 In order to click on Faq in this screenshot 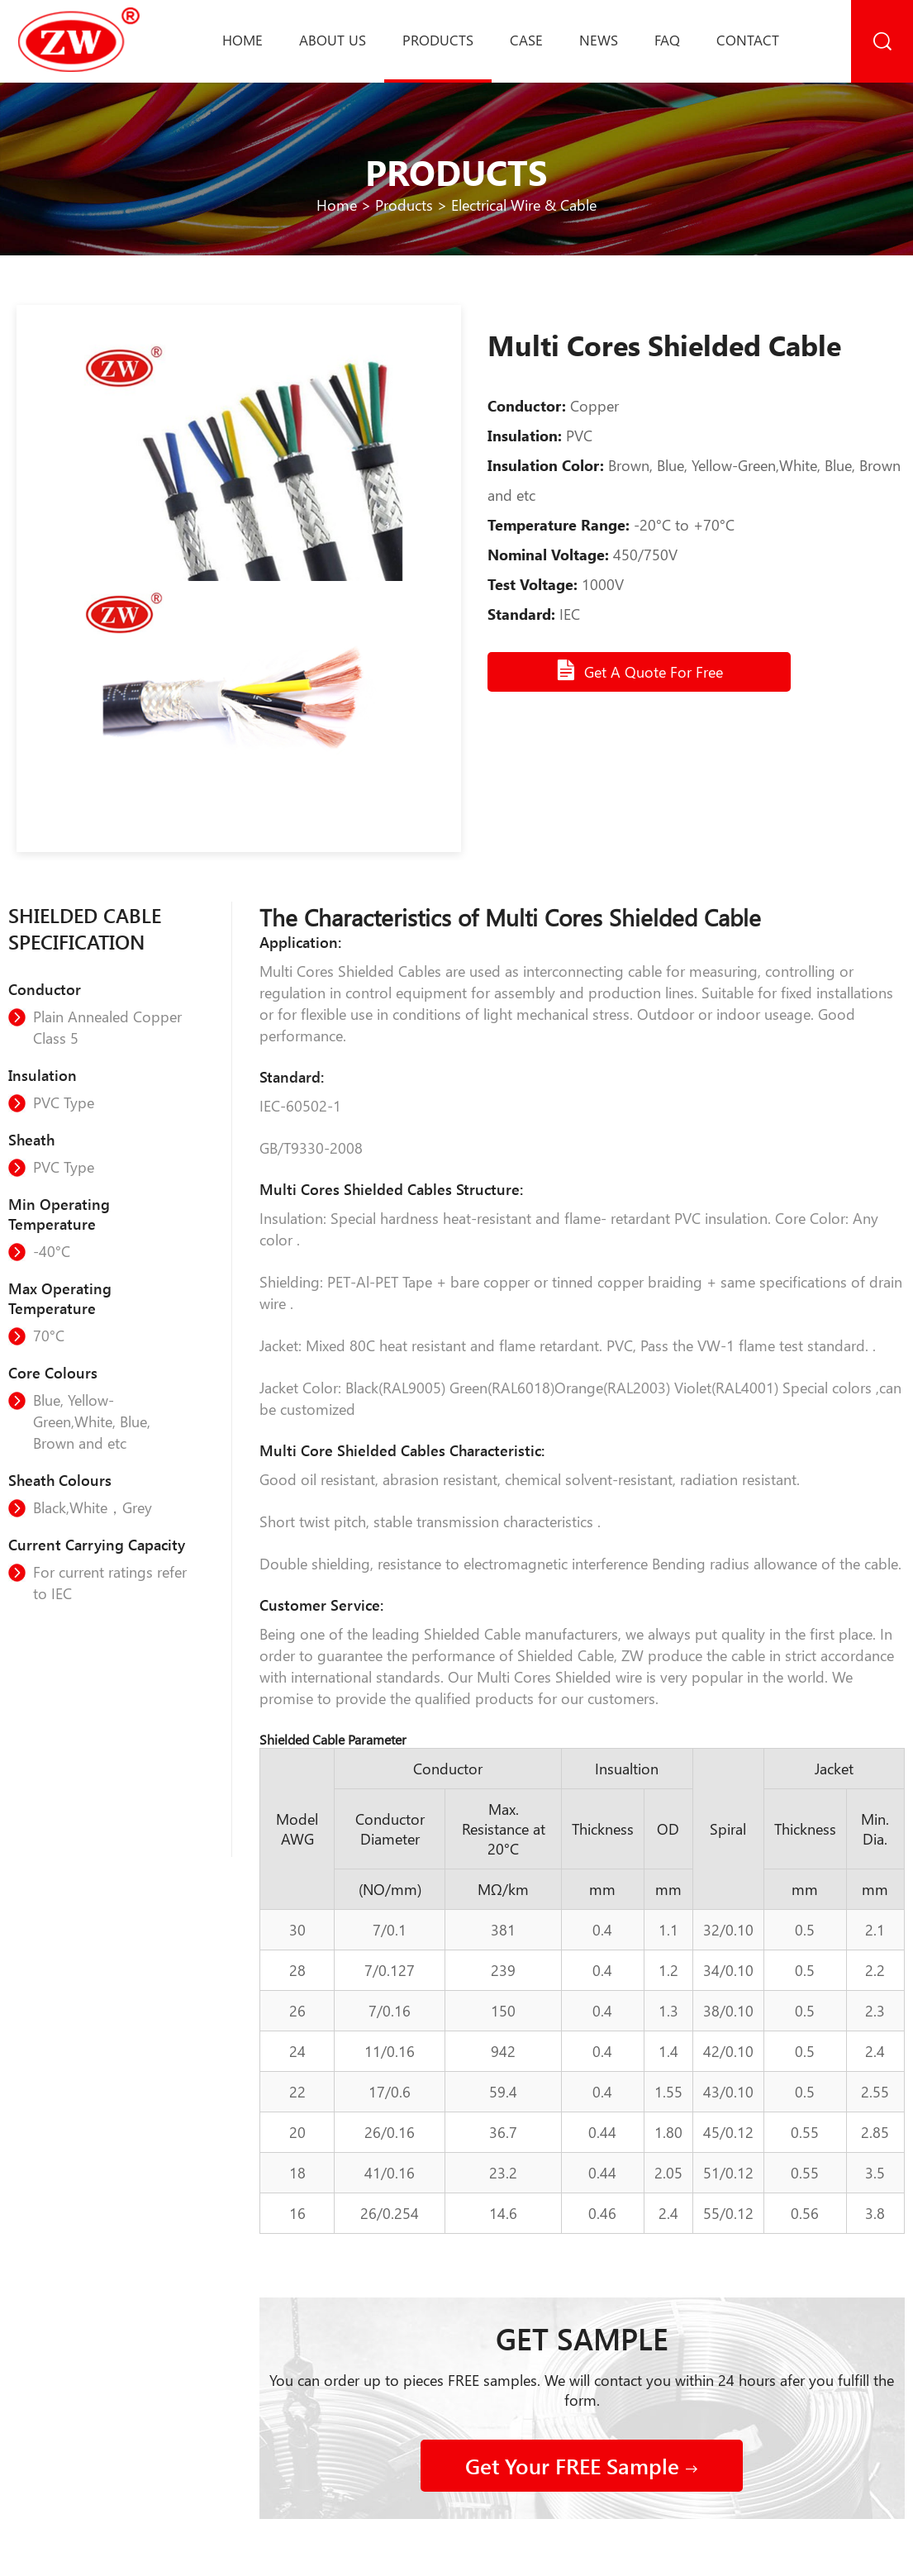, I will do `click(667, 40)`.